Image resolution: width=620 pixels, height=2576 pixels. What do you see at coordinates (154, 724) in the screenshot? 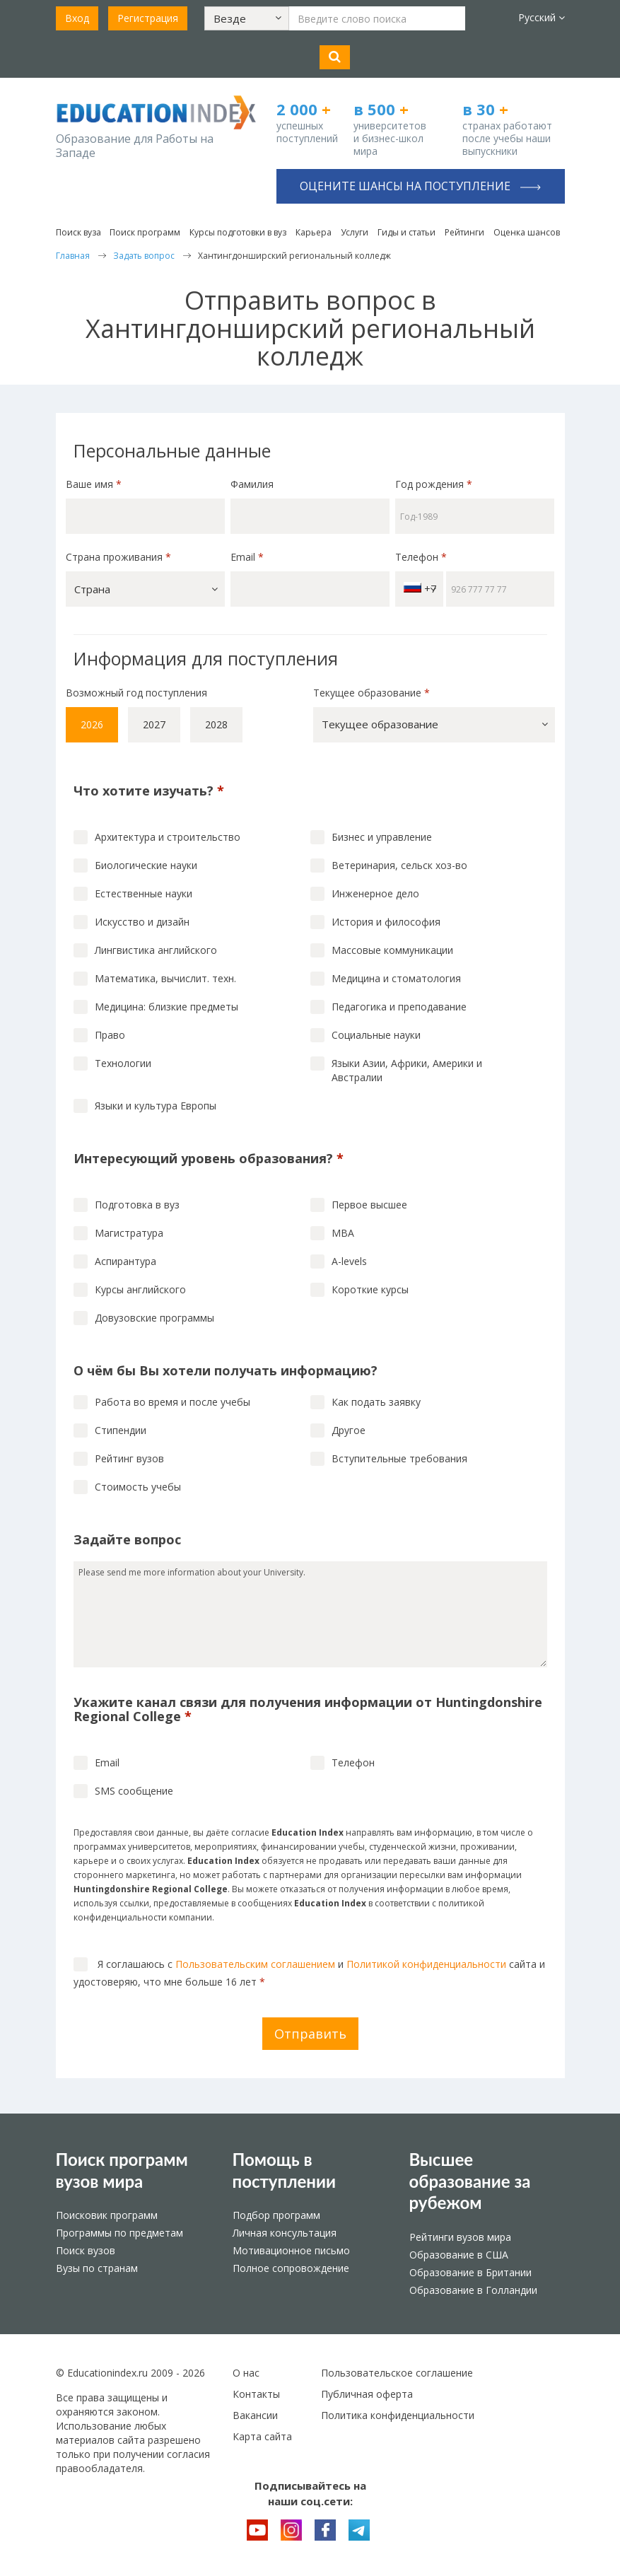
I see `2027` at bounding box center [154, 724].